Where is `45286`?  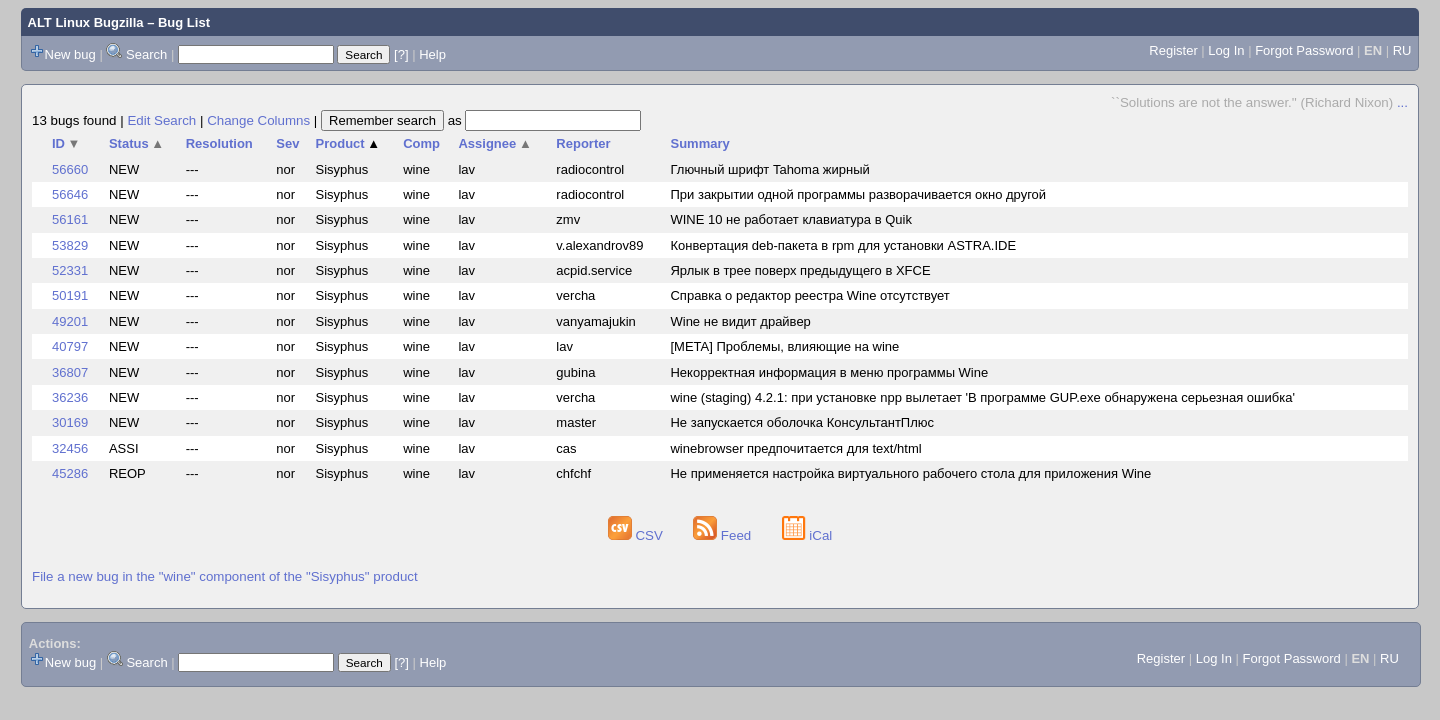 45286 is located at coordinates (70, 473).